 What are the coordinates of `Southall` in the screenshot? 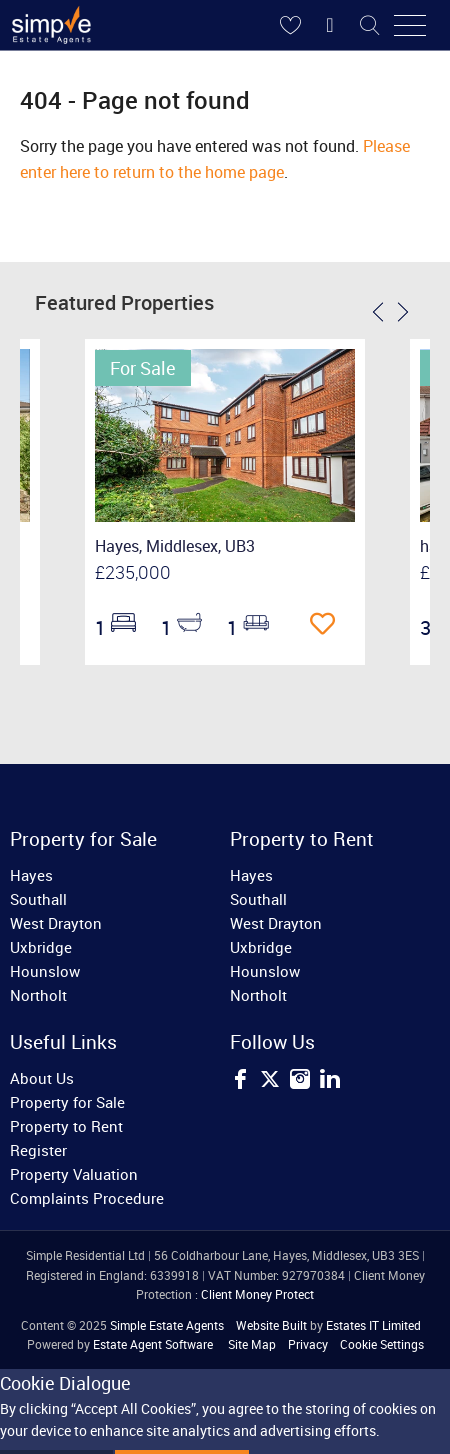 It's located at (38, 899).